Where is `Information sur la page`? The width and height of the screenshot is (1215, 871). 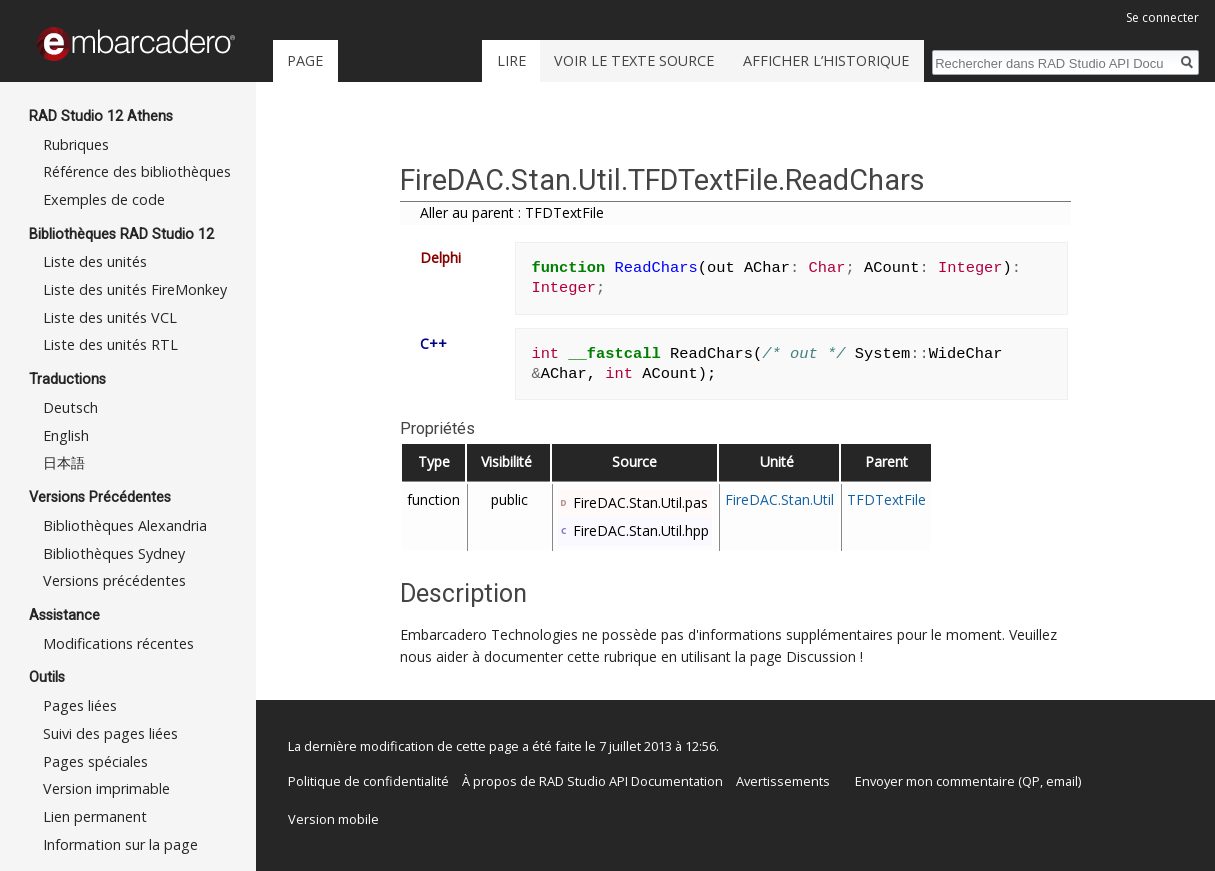 Information sur la page is located at coordinates (120, 844).